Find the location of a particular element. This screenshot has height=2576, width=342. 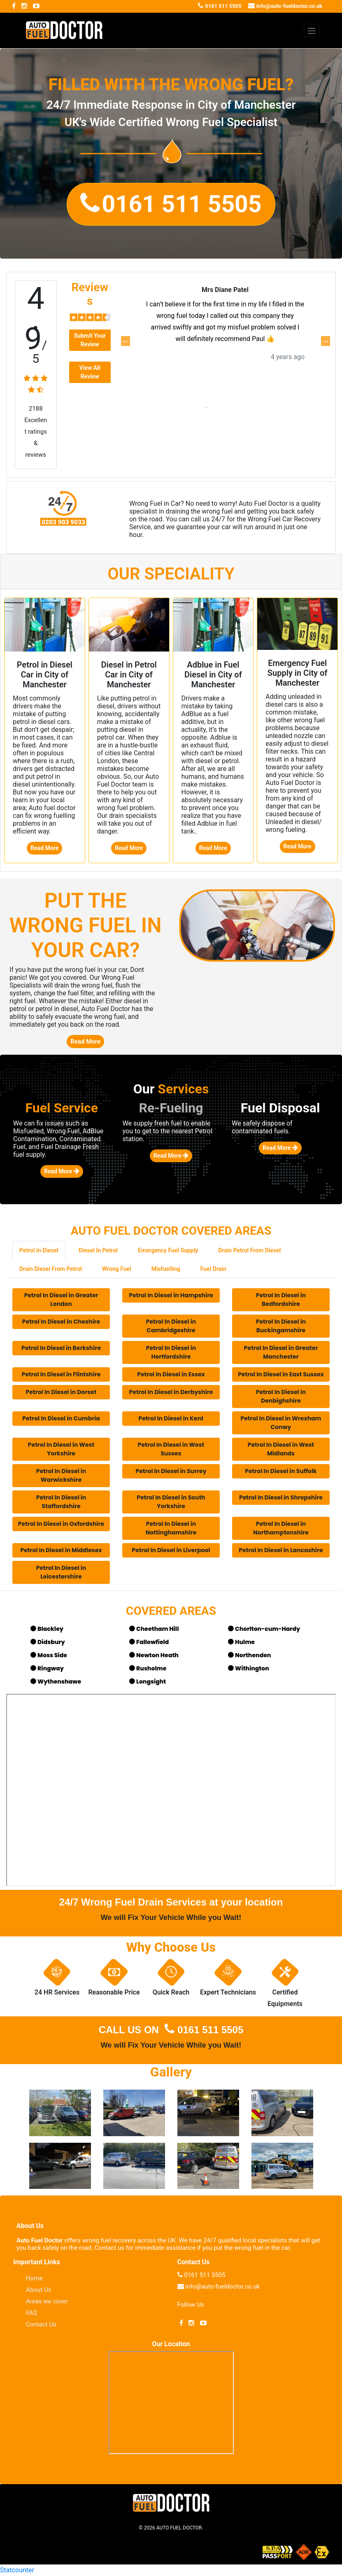

Read More is located at coordinates (44, 848).